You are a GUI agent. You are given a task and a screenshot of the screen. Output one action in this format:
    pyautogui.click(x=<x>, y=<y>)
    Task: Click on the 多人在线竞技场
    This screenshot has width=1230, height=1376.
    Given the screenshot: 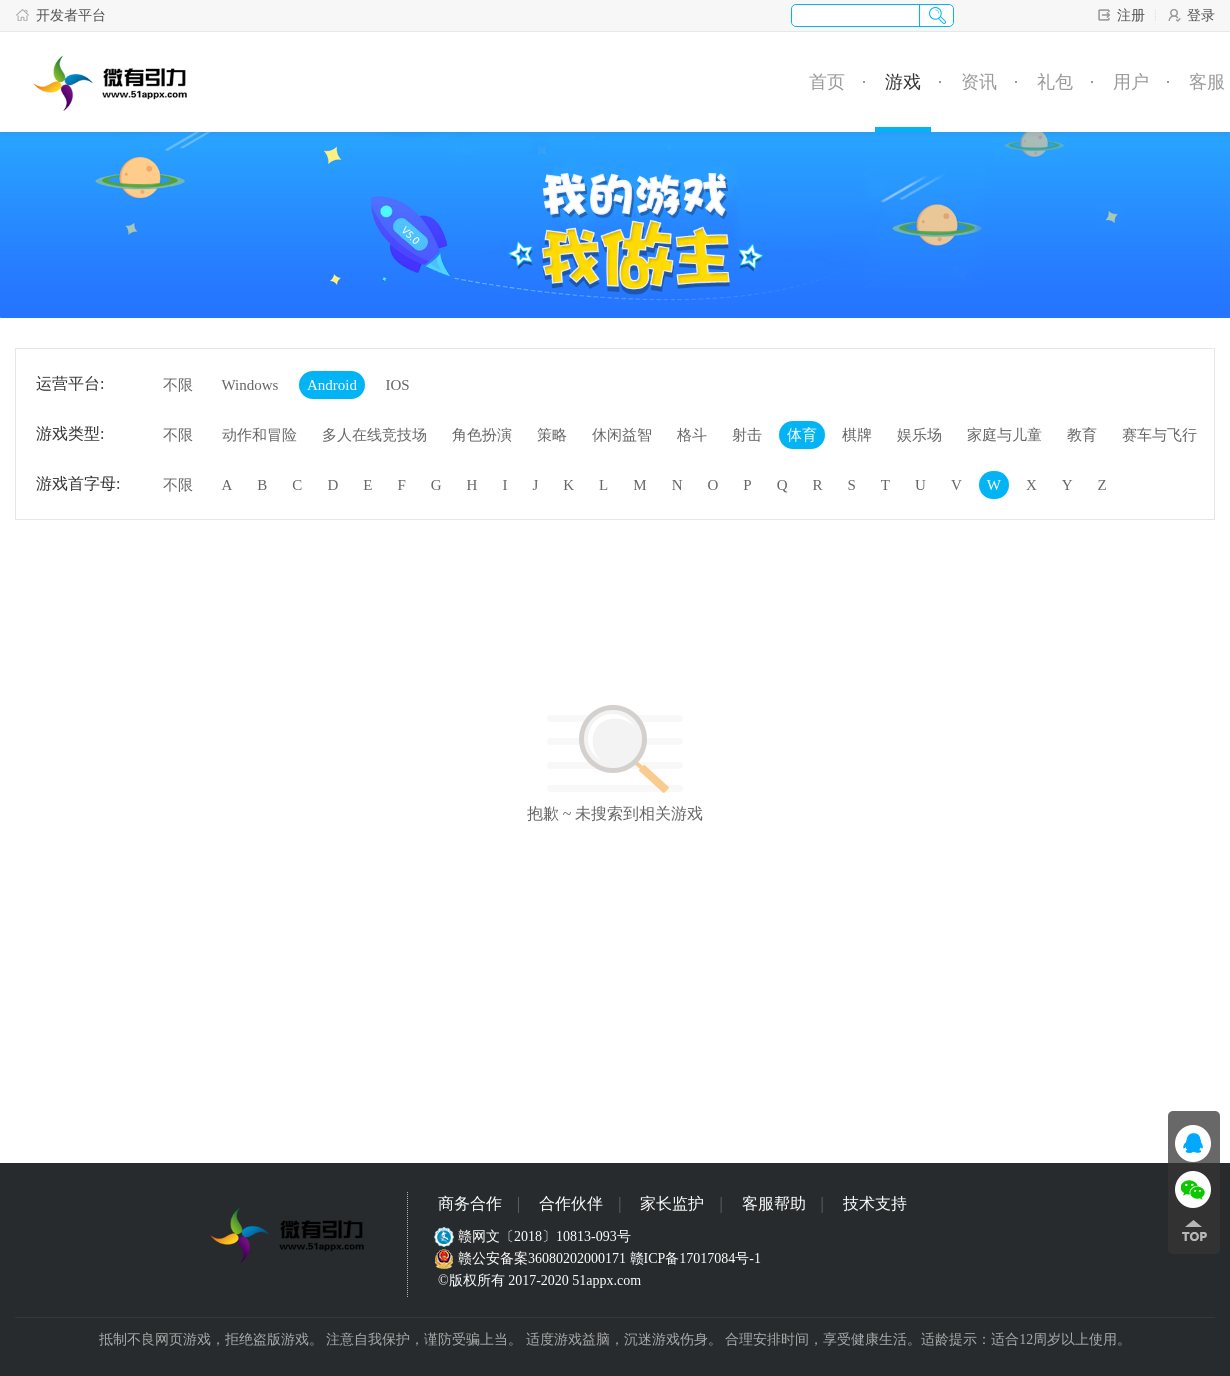 What is the action you would take?
    pyautogui.click(x=374, y=435)
    